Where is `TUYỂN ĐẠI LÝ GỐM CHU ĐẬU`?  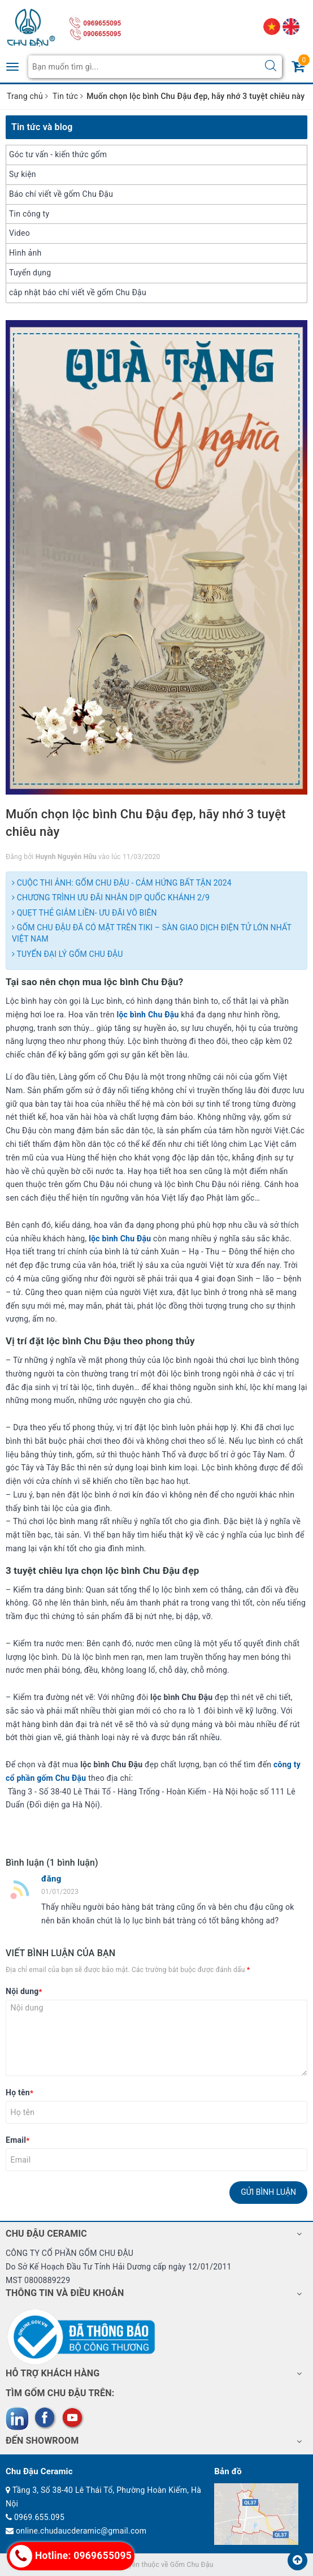
TUYỂN ĐẠI LÝ GỐM CHU ĐẬU is located at coordinates (67, 954).